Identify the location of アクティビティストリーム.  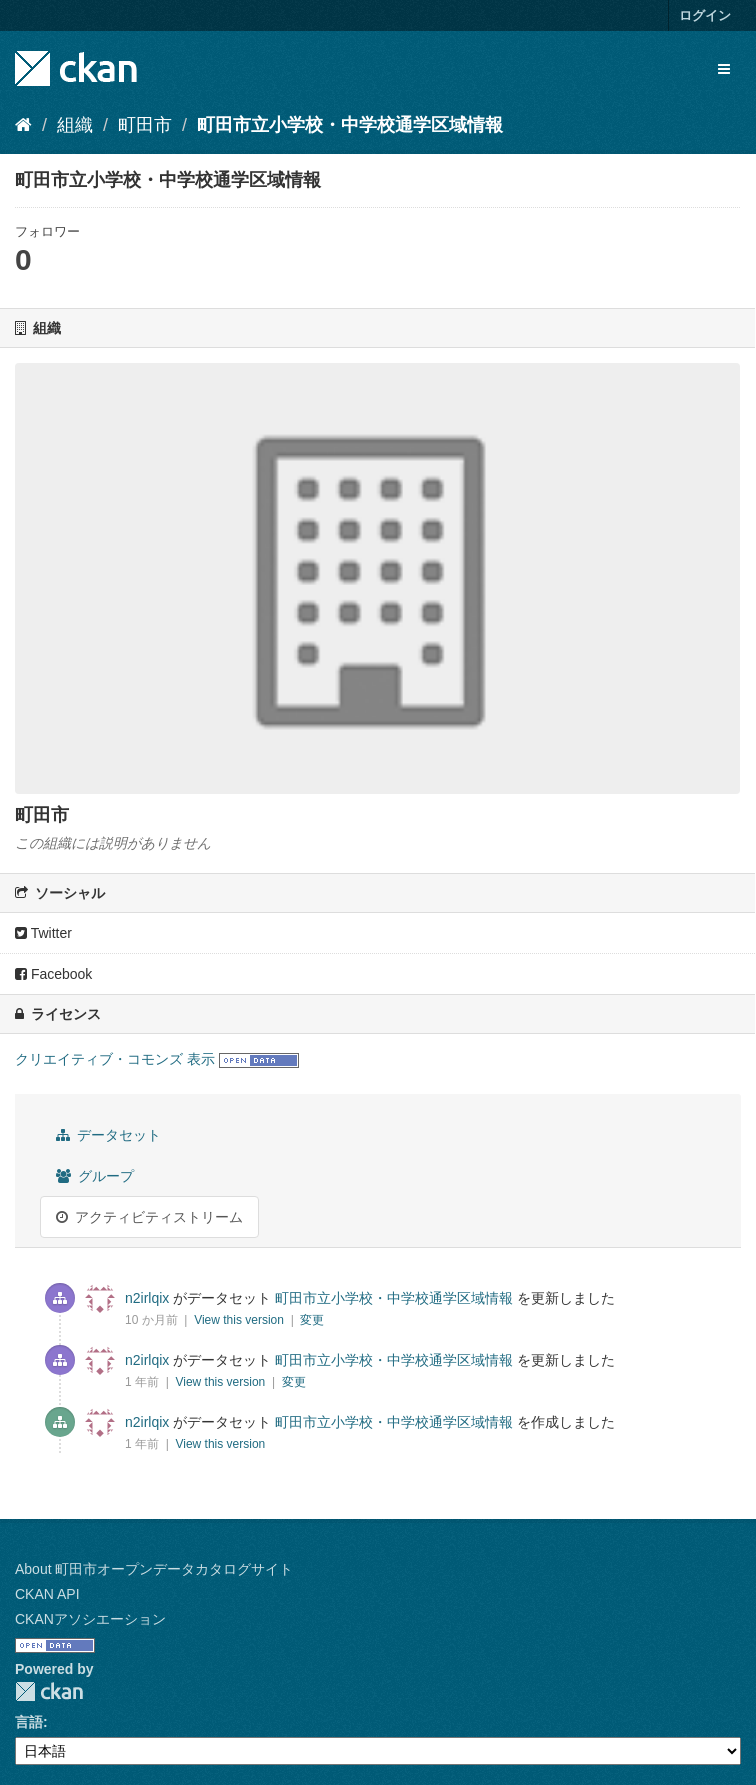
(149, 1217).